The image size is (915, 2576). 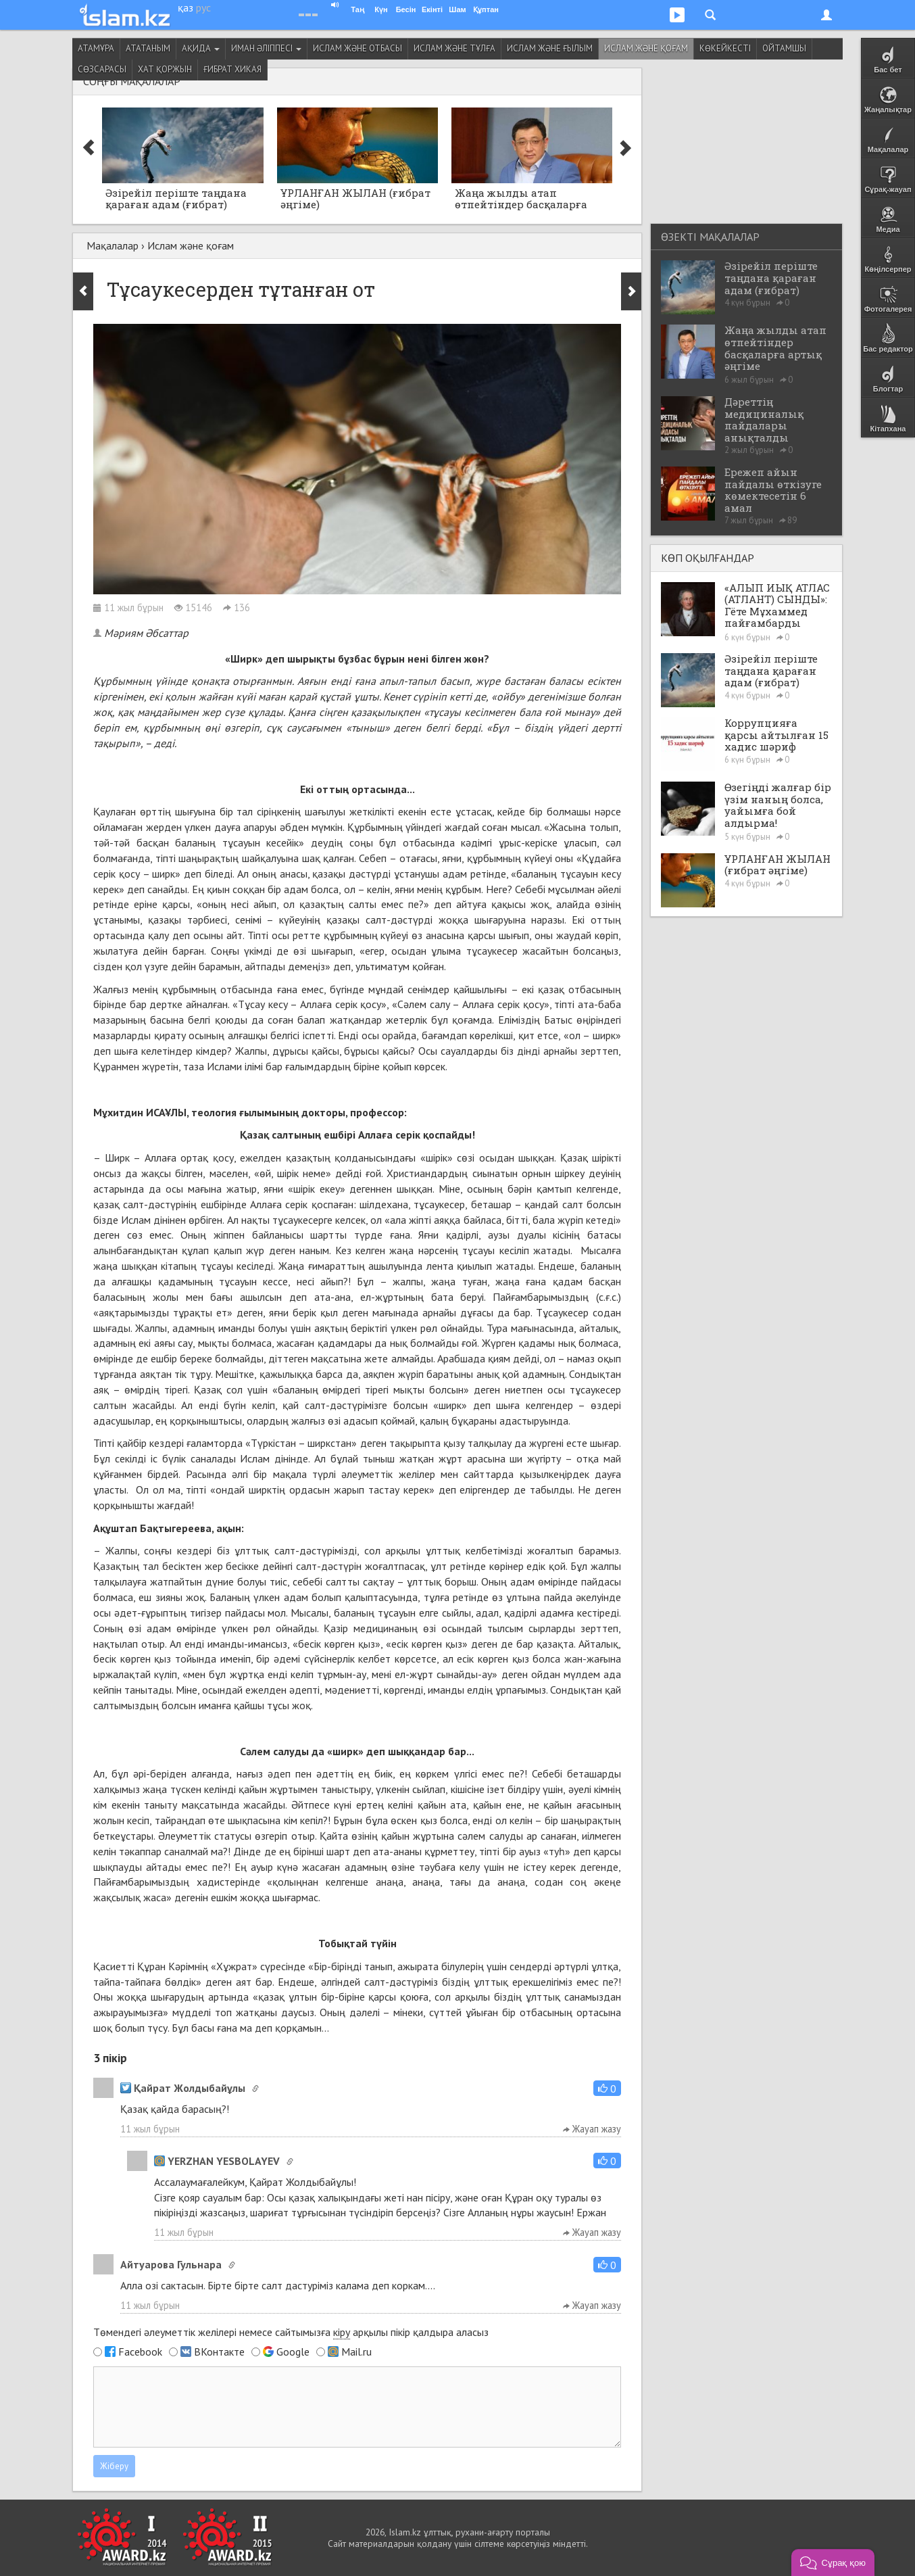 What do you see at coordinates (171, 2264) in the screenshot?
I see `Айтуарова Гульнара` at bounding box center [171, 2264].